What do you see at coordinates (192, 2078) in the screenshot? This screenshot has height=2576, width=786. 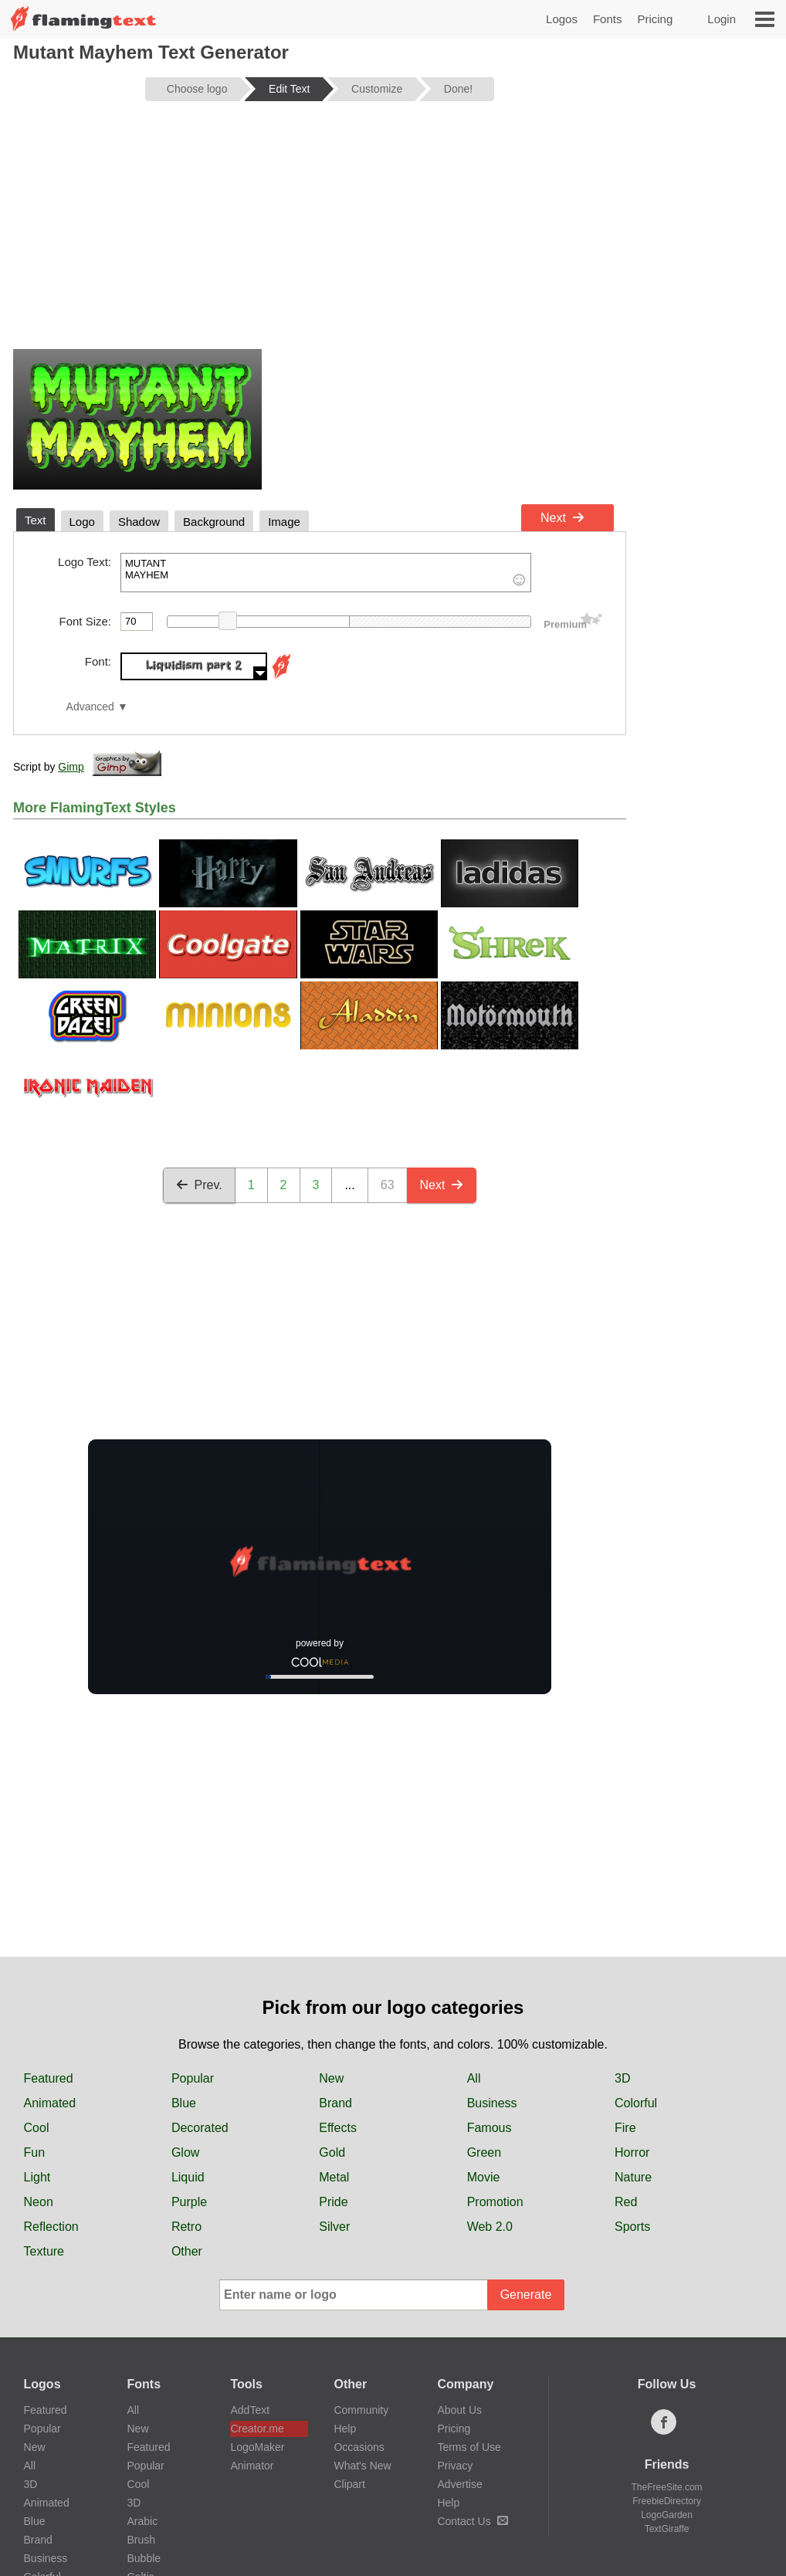 I see `Popular` at bounding box center [192, 2078].